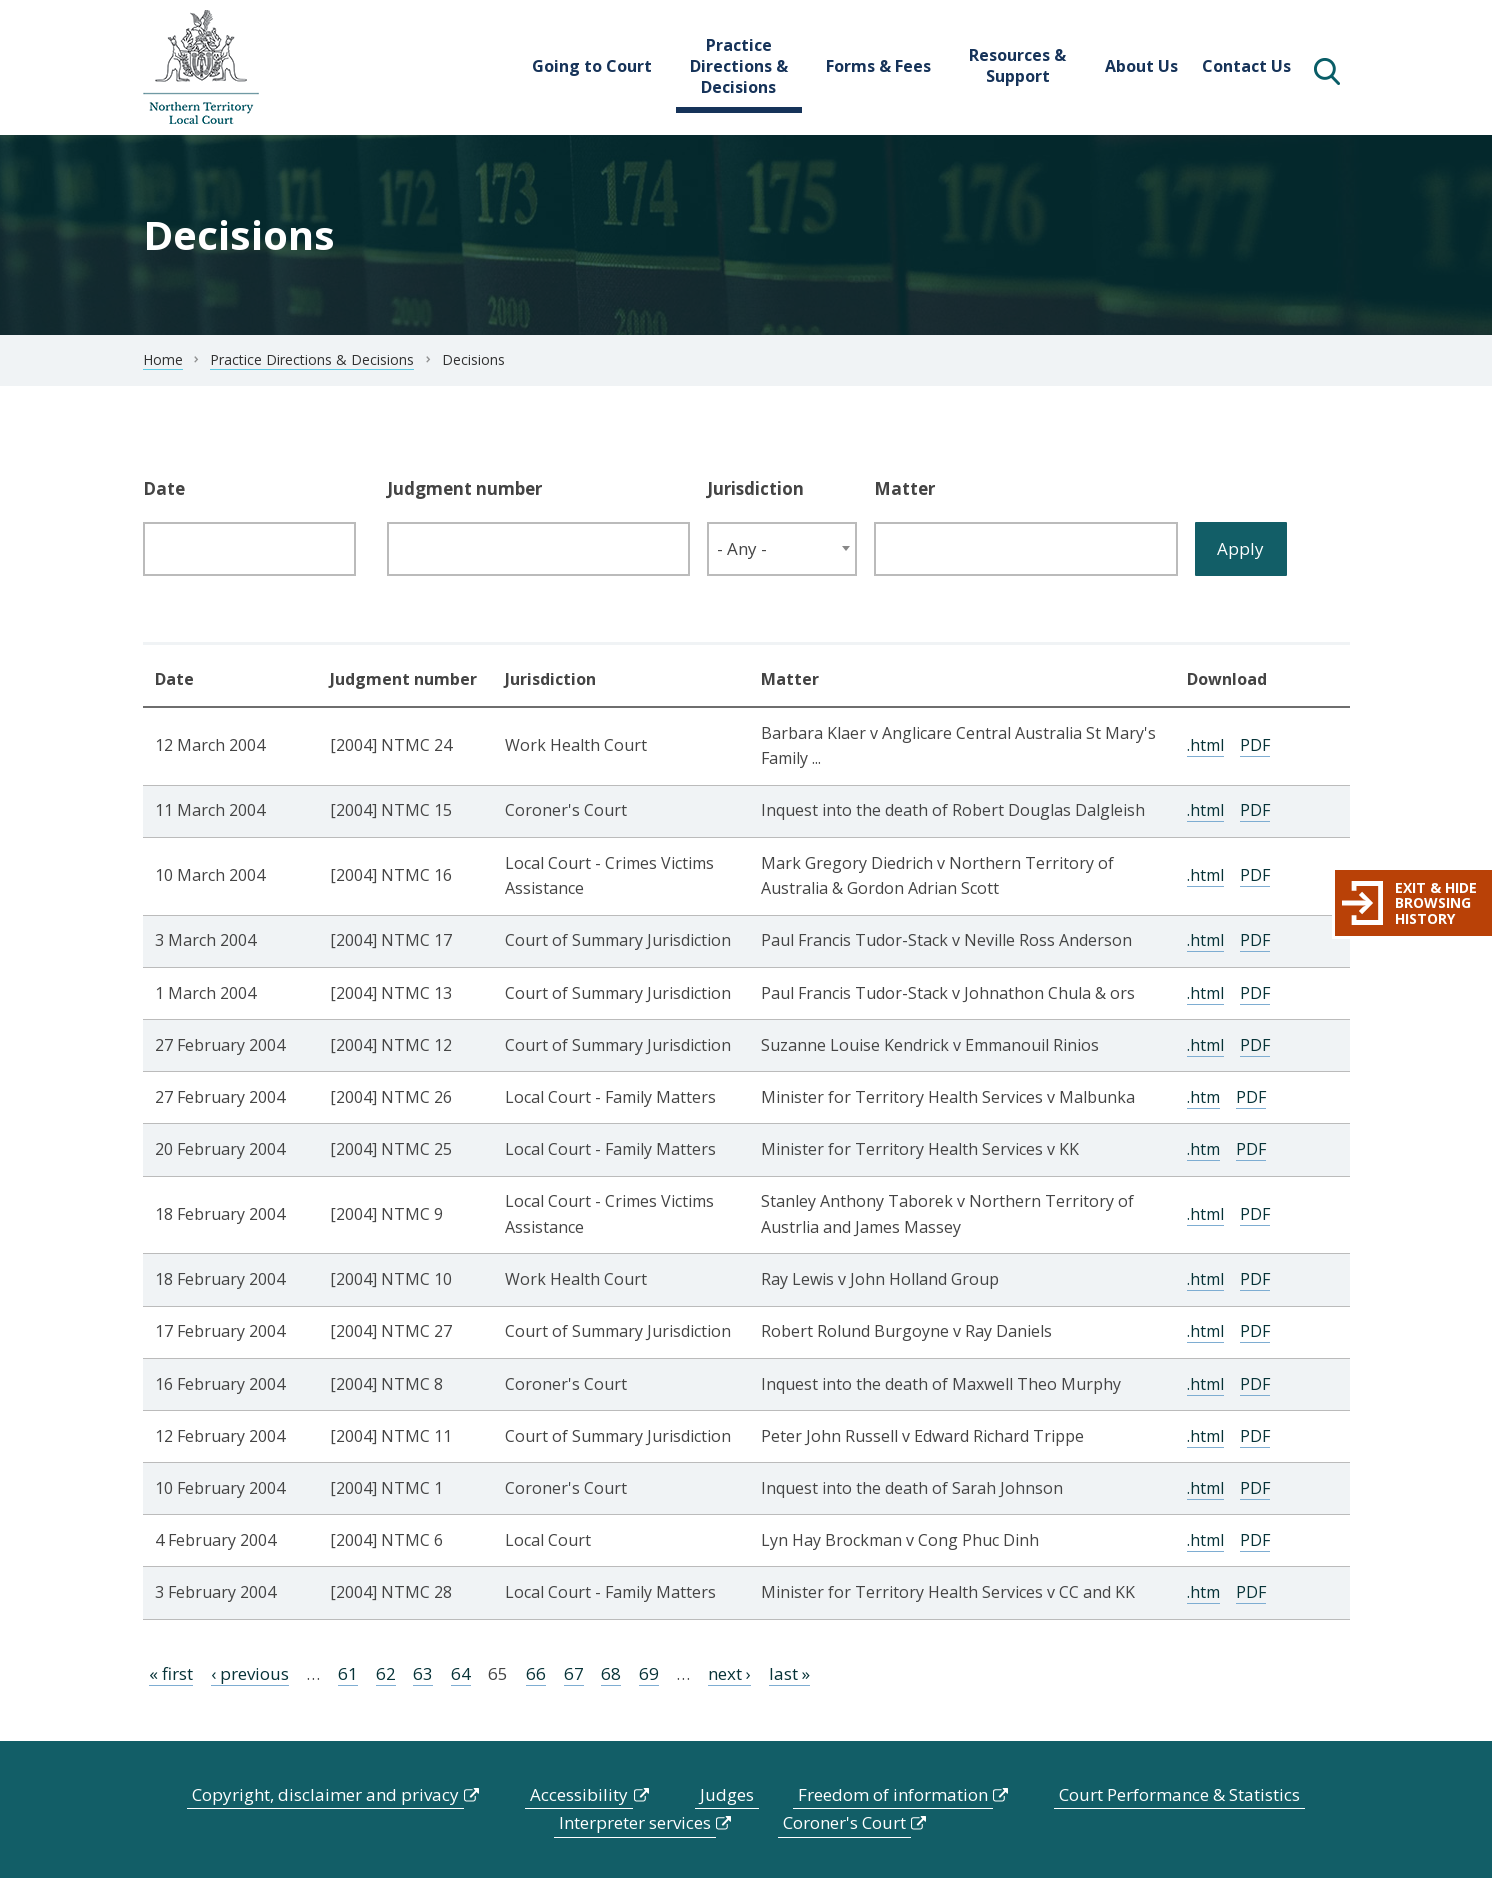  What do you see at coordinates (536, 1673) in the screenshot?
I see `66` at bounding box center [536, 1673].